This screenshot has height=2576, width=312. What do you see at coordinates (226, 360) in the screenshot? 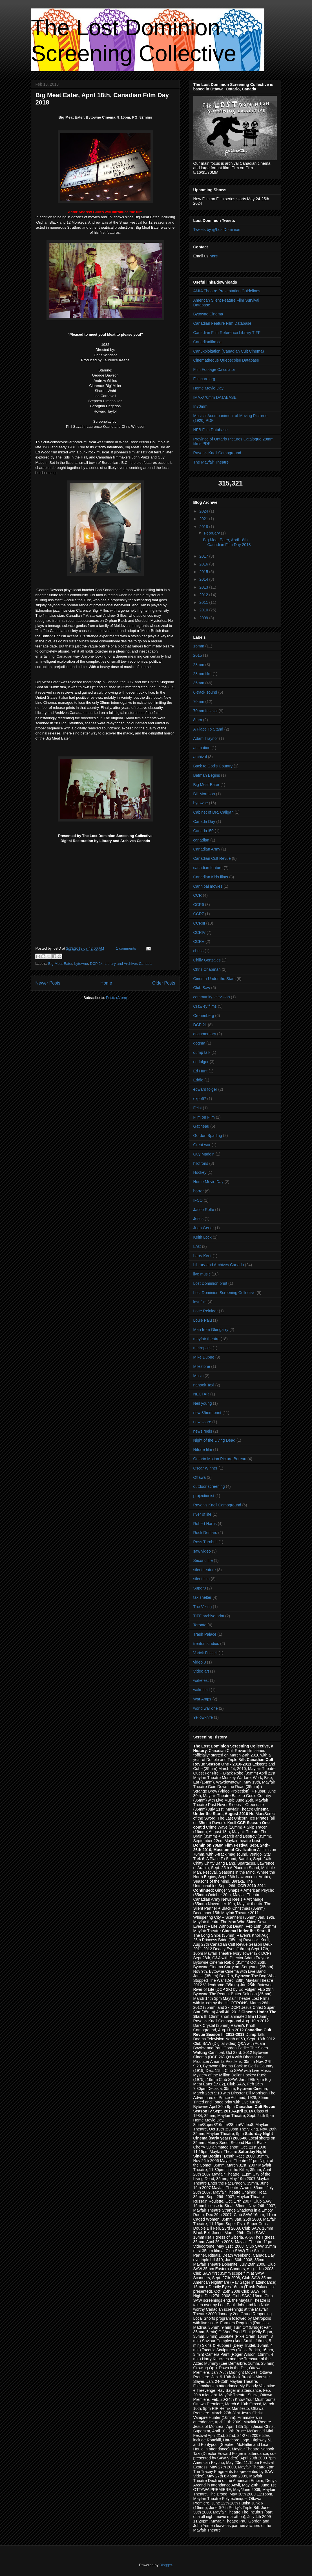
I see `Cinematheque Quebecoise Database` at bounding box center [226, 360].